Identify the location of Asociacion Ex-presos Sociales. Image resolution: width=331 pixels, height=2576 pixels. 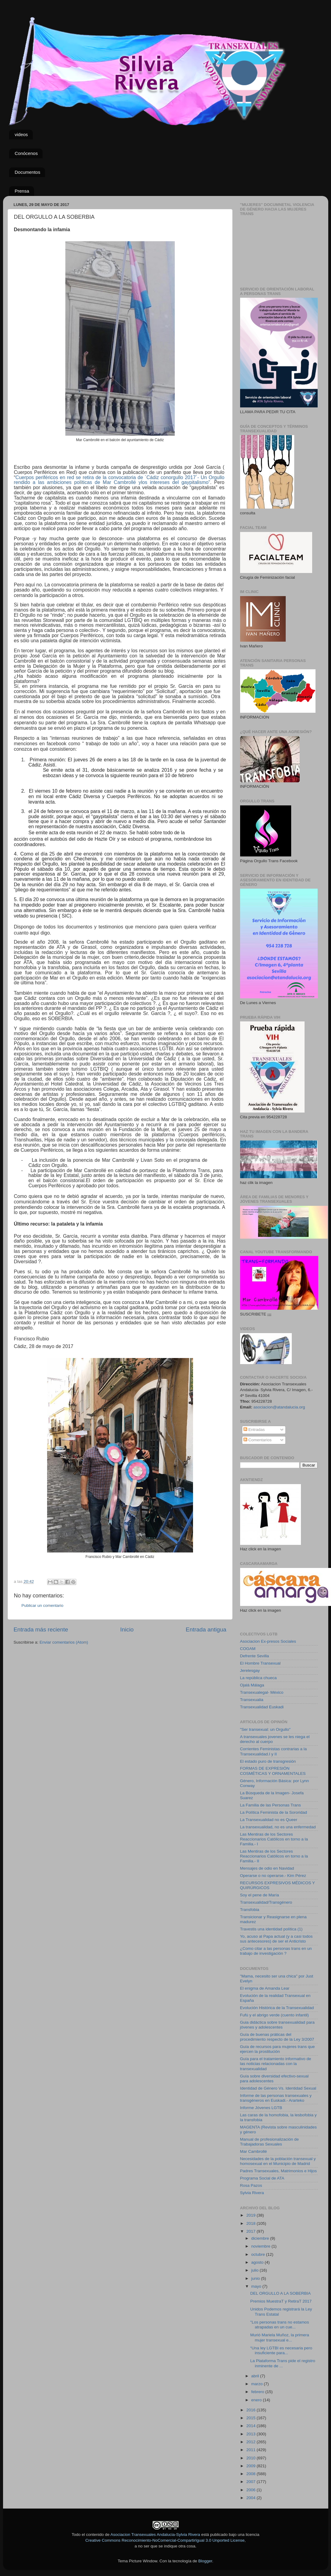
(268, 1641).